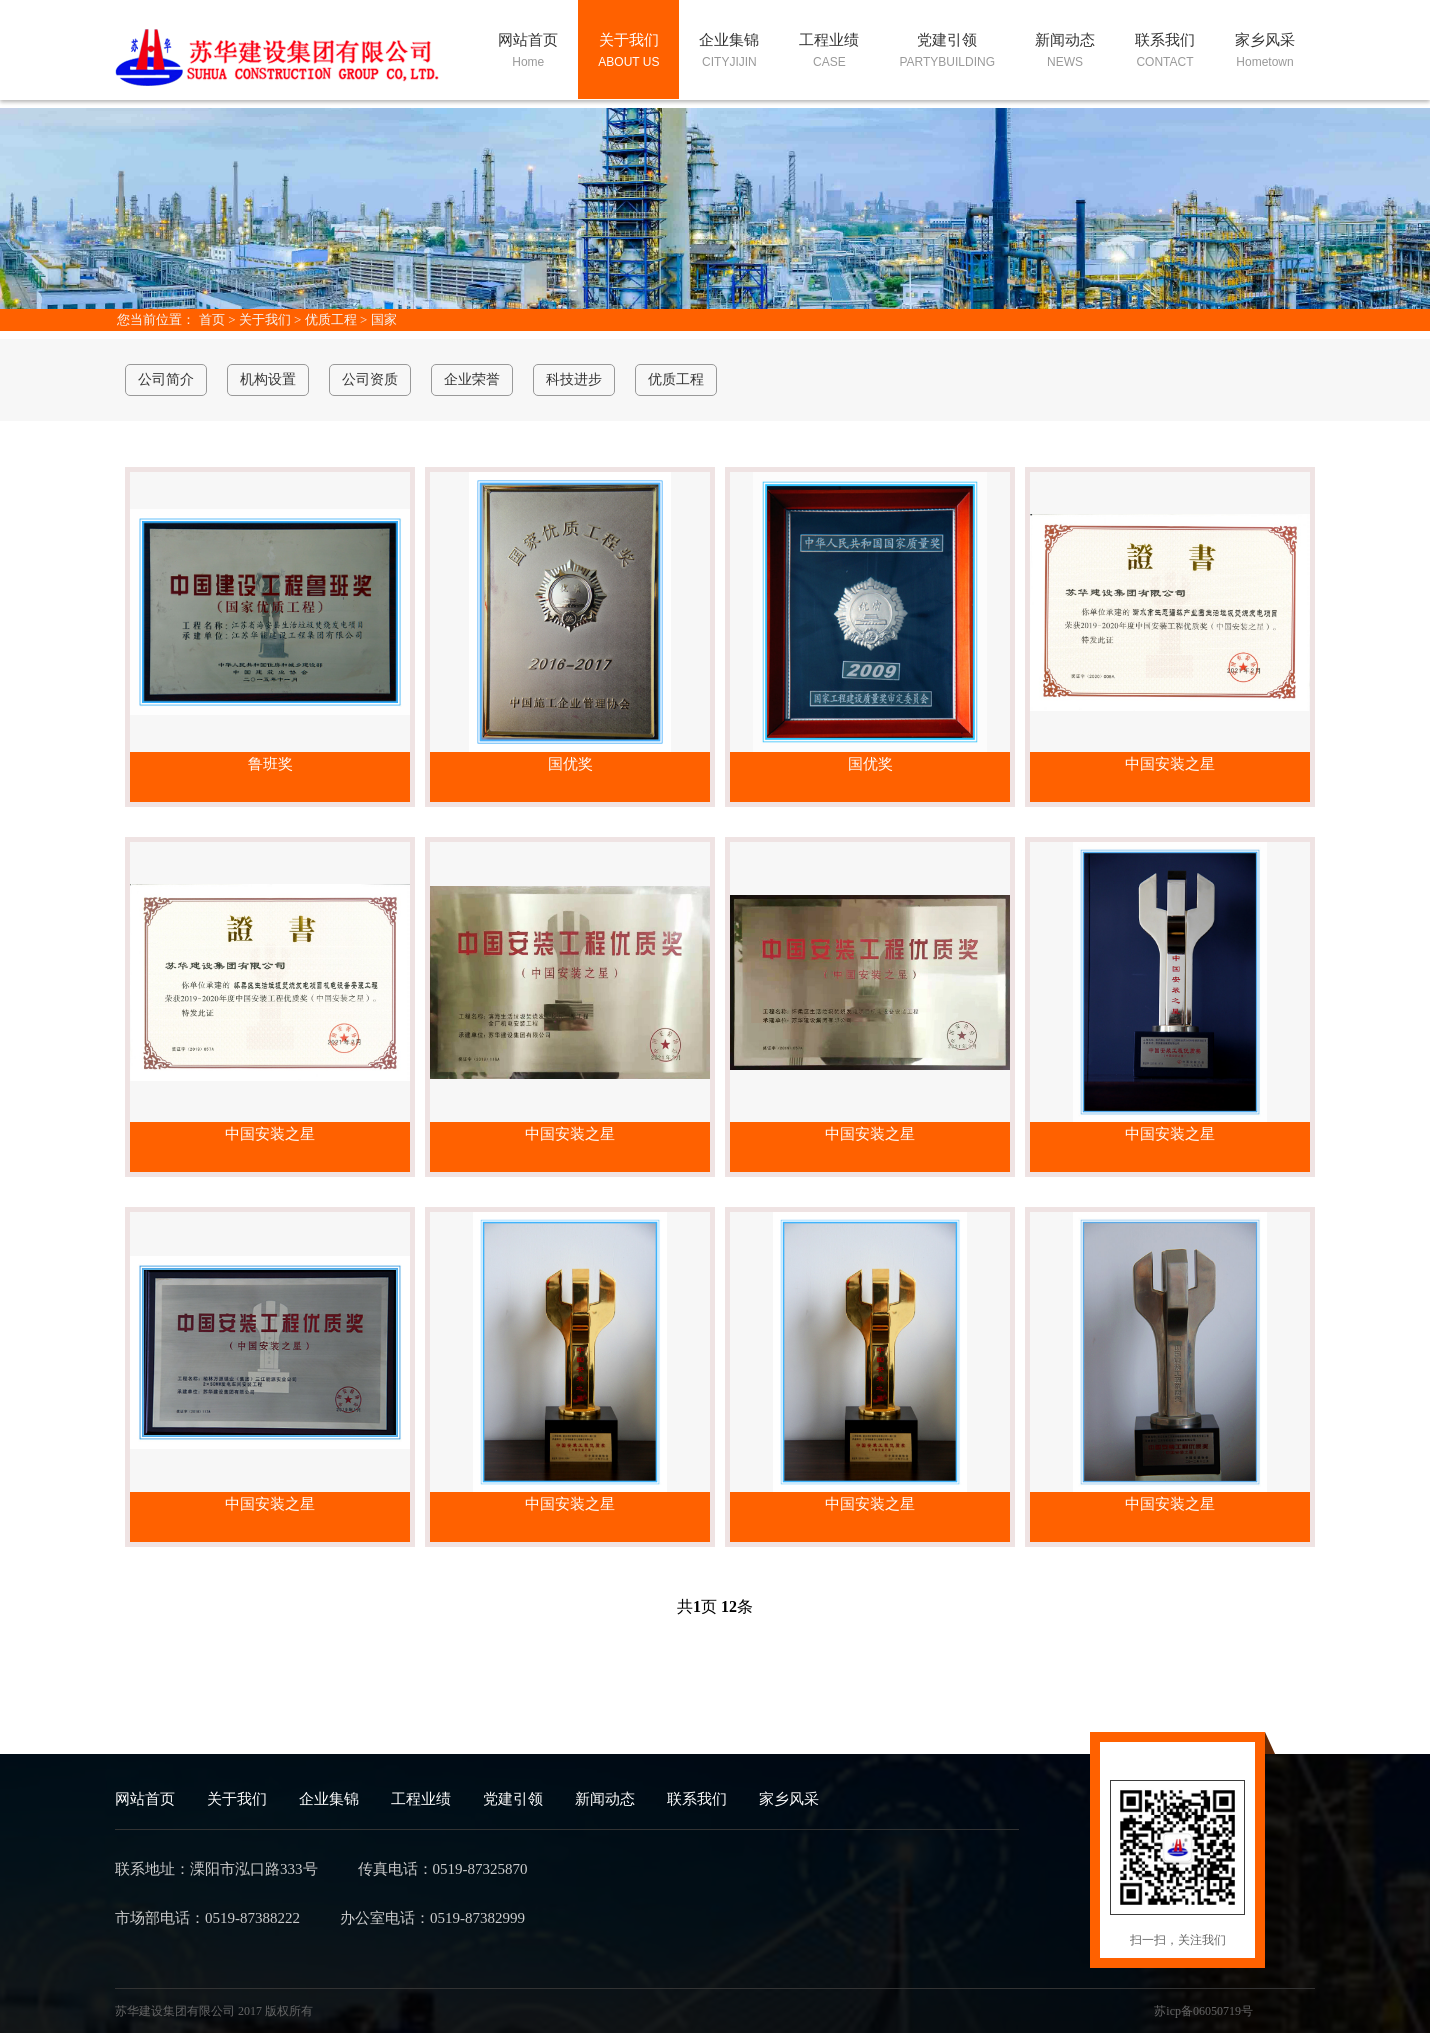 The image size is (1430, 2033). I want to click on 优质工程, so click(331, 319).